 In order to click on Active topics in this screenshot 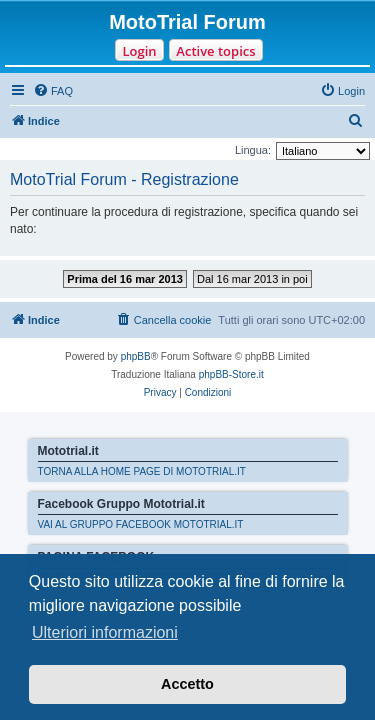, I will do `click(215, 51)`.